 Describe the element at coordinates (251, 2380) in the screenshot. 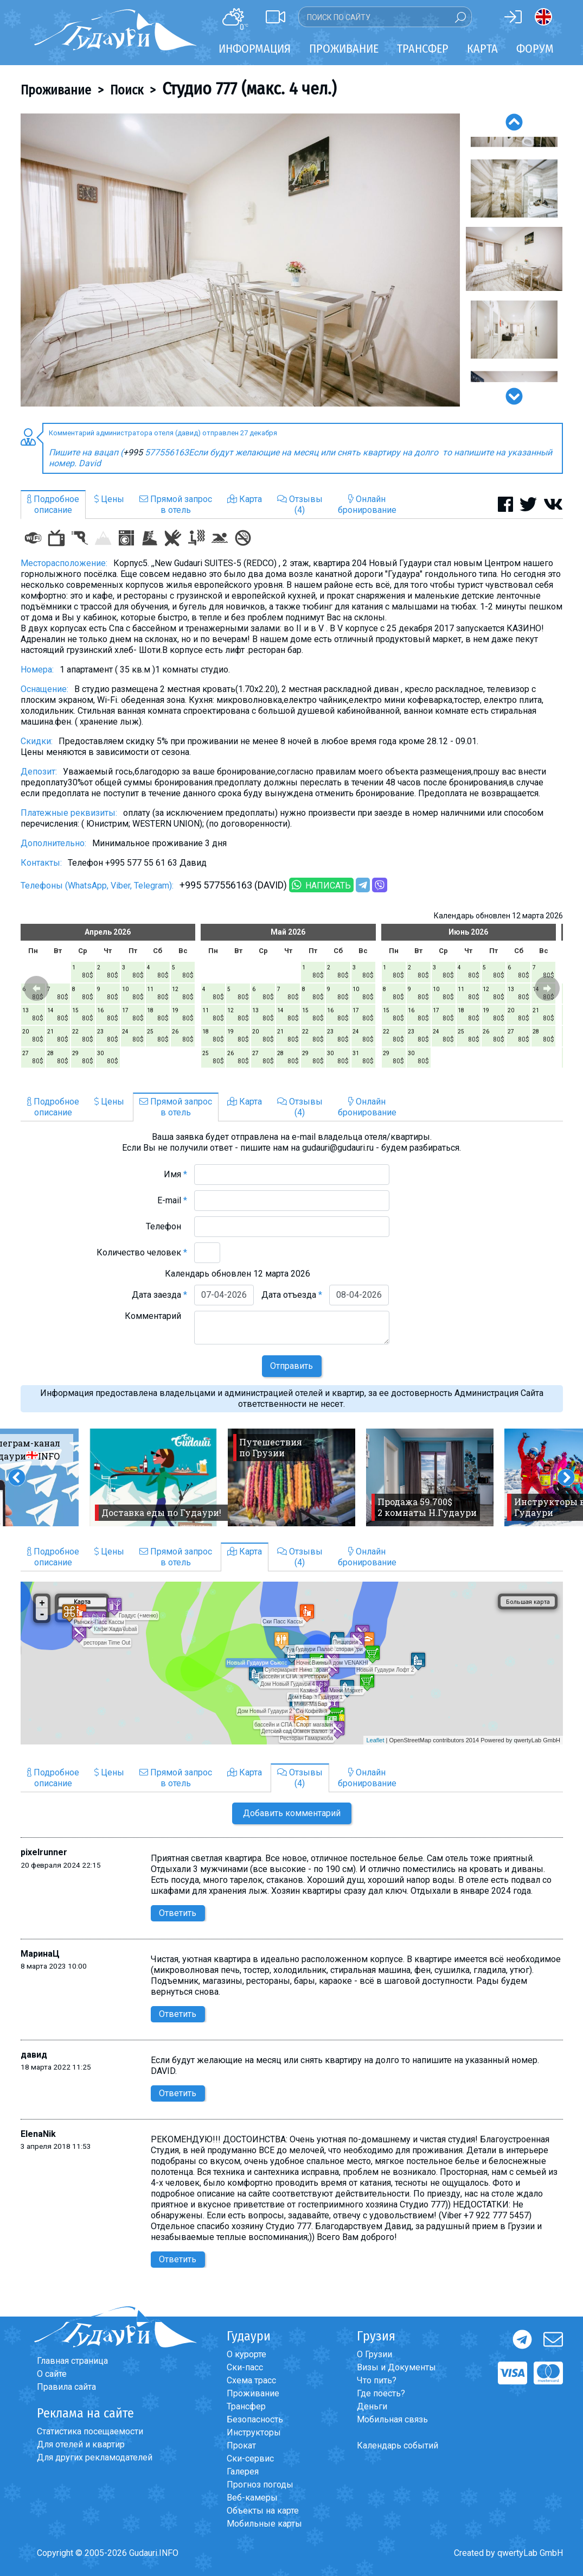

I see `Схема трасс` at that location.